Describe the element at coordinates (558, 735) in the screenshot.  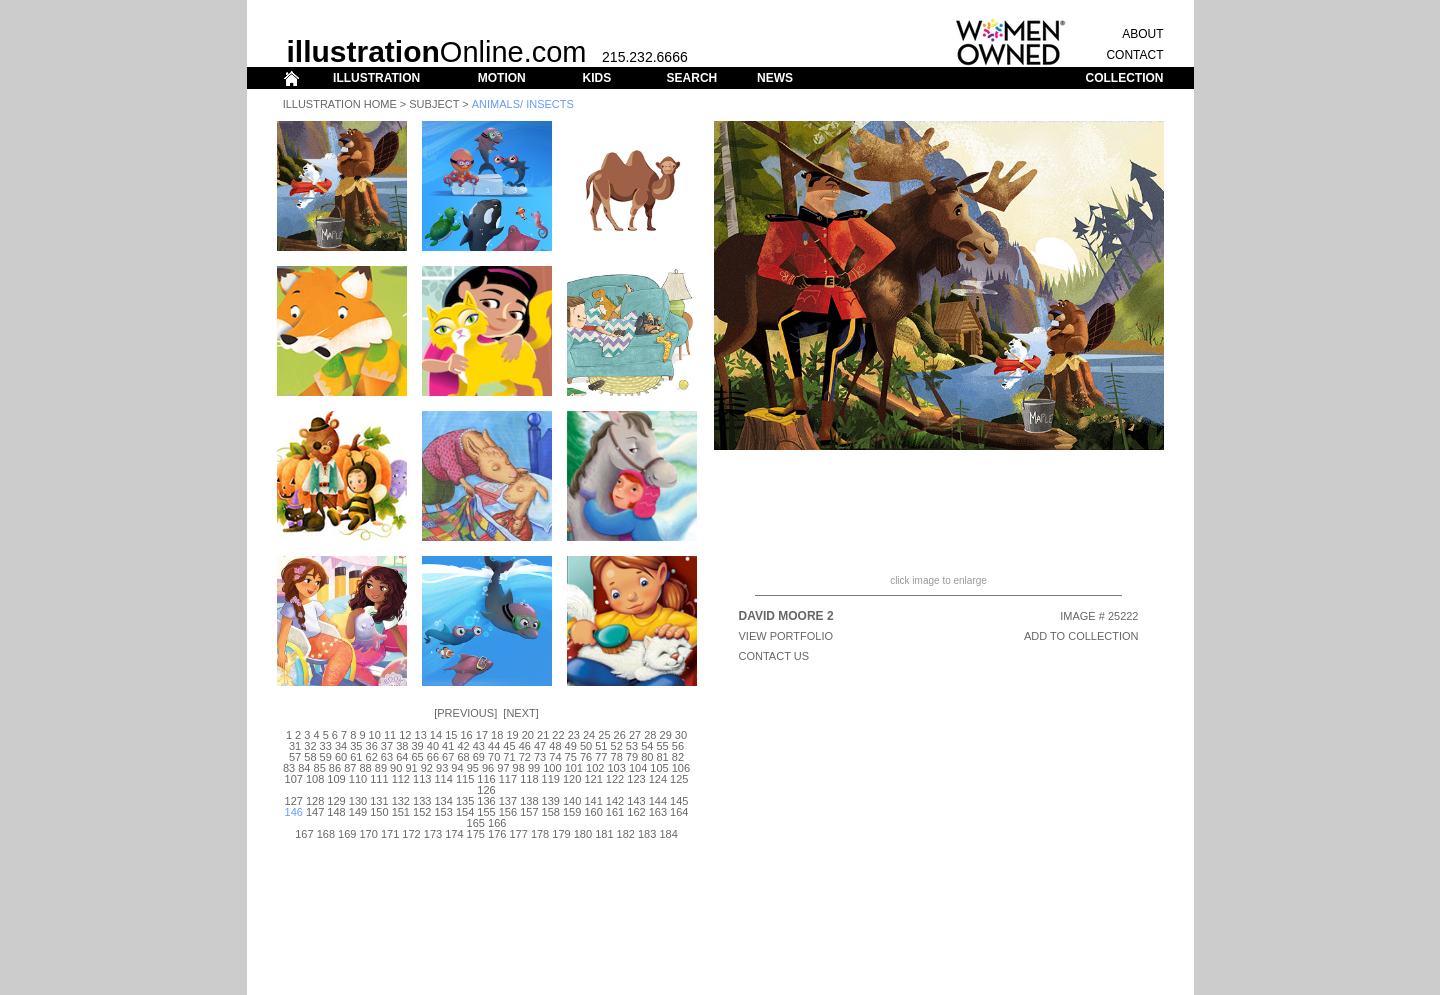
I see `22` at that location.